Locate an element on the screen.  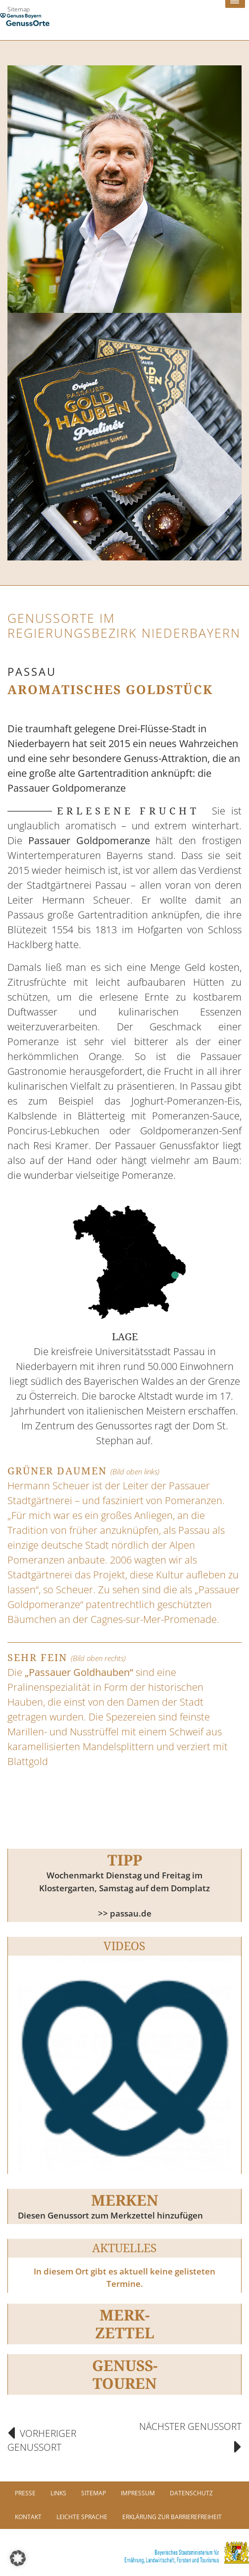
Vorheriger Genussort is located at coordinates (41, 2440).